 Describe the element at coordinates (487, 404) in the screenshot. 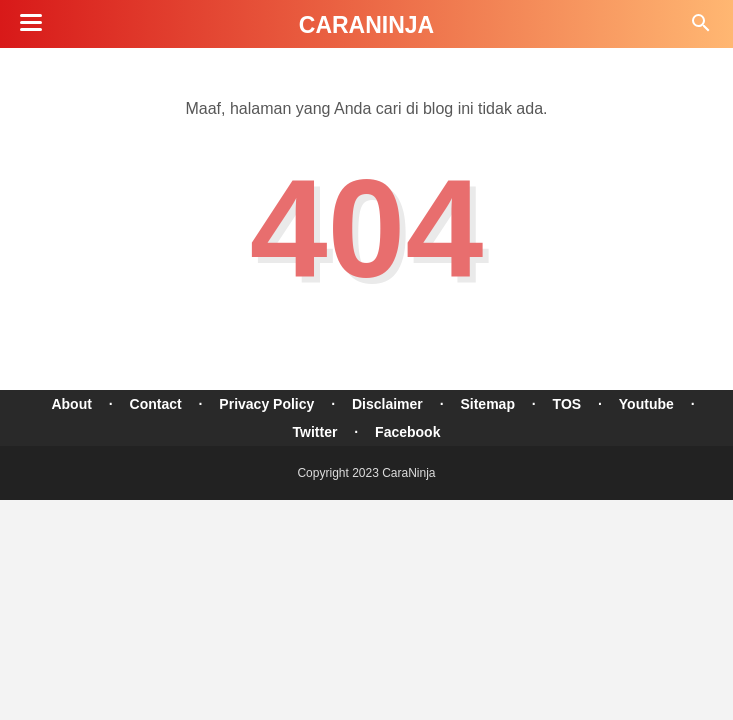

I see `Sitemap` at that location.